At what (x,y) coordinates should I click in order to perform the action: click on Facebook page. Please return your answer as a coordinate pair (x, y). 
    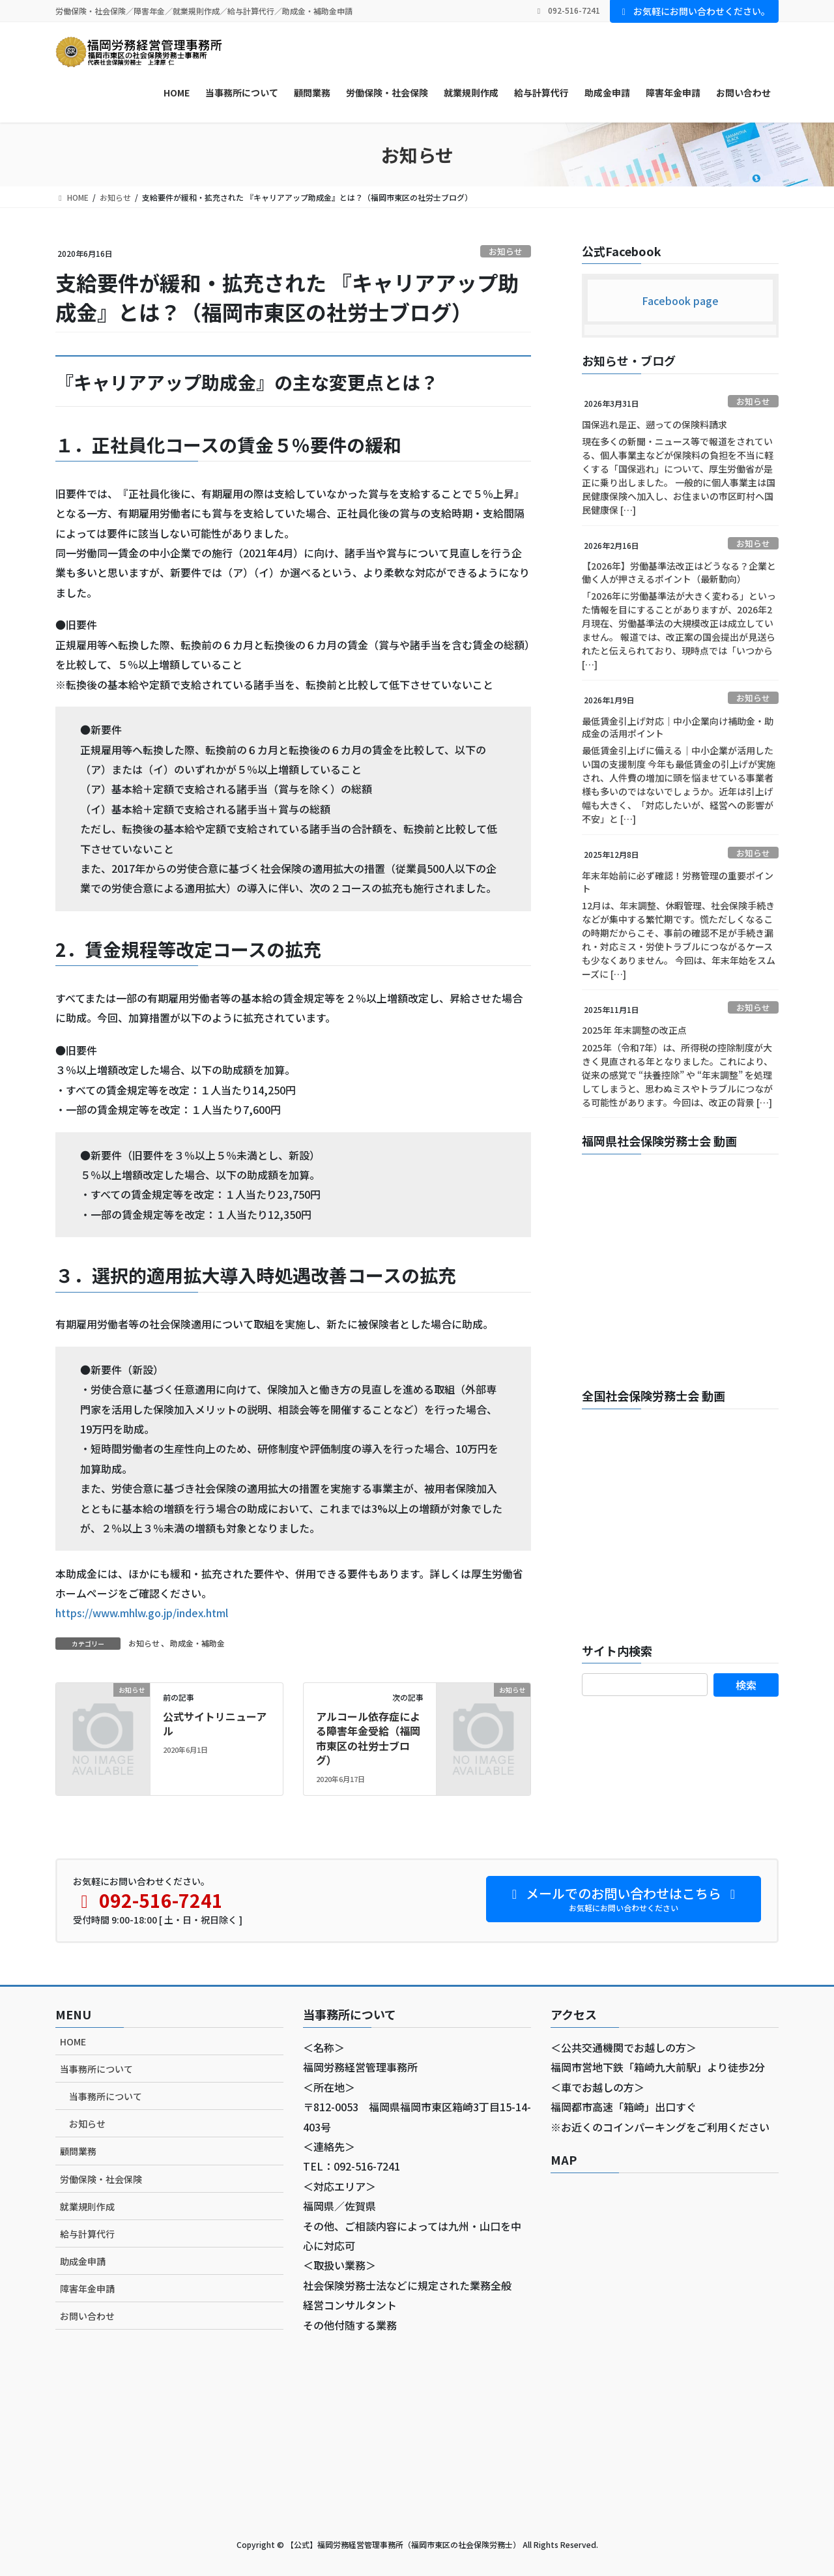
    Looking at the image, I should click on (680, 300).